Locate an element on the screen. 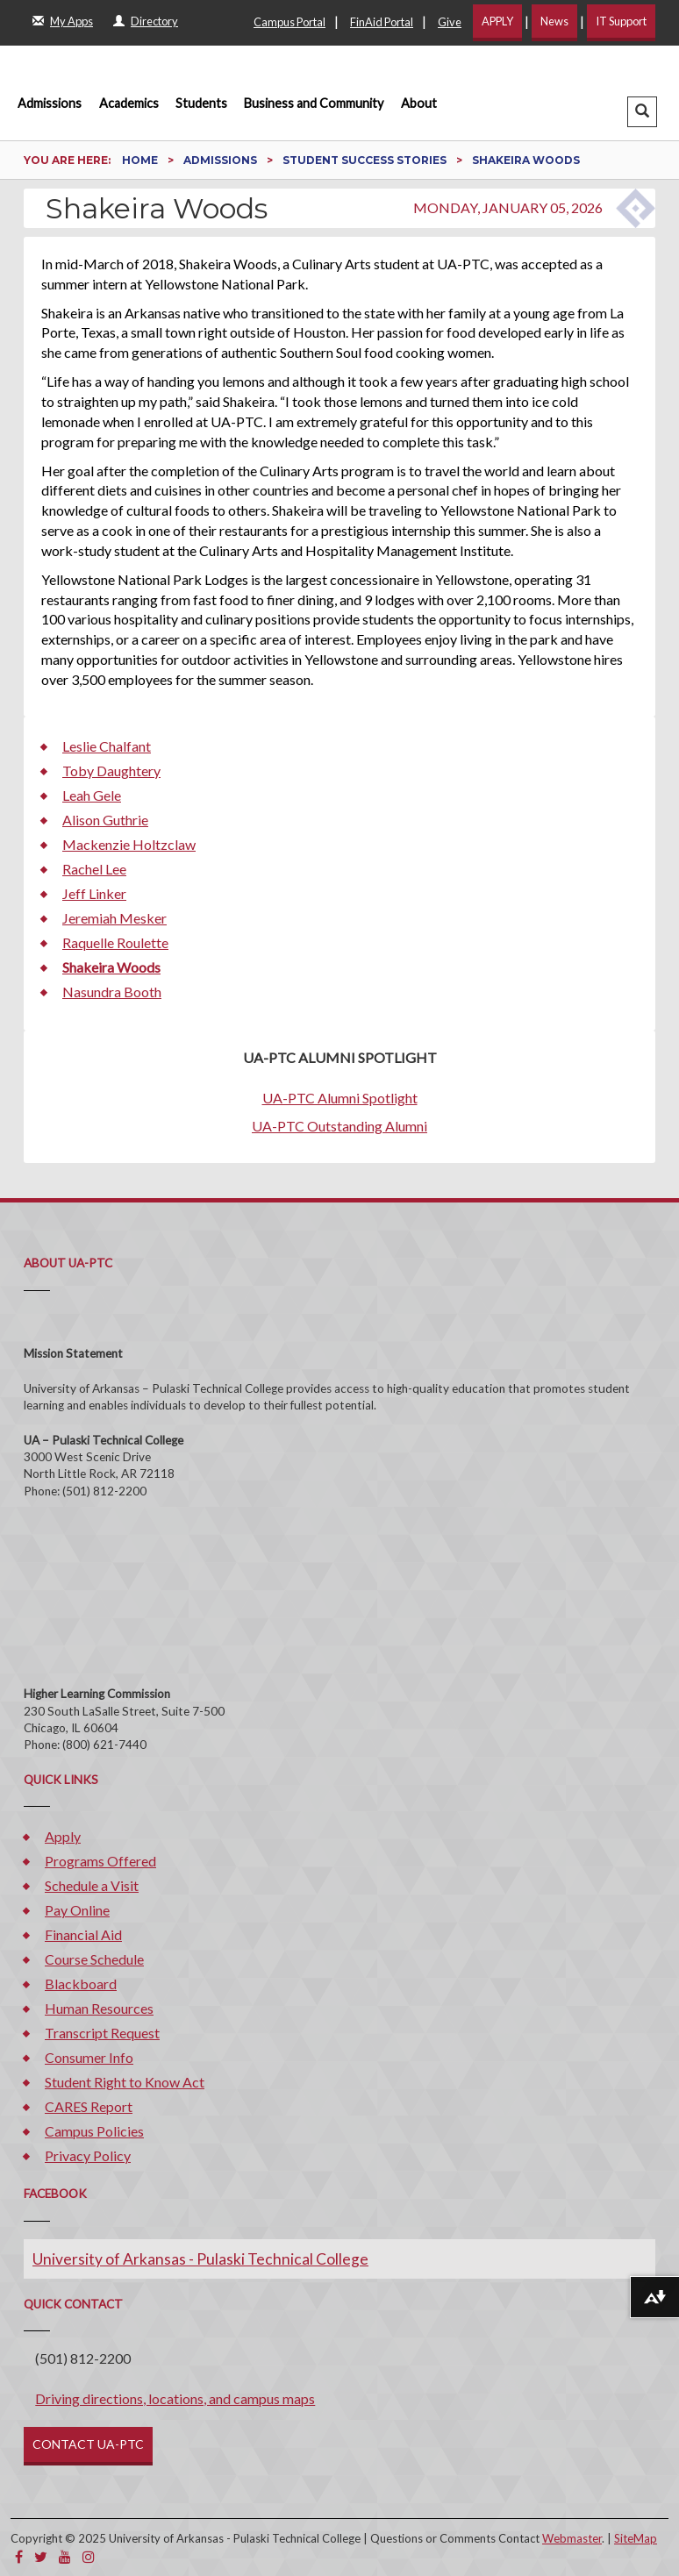 The height and width of the screenshot is (2576, 679). Financial Aid is located at coordinates (83, 1934).